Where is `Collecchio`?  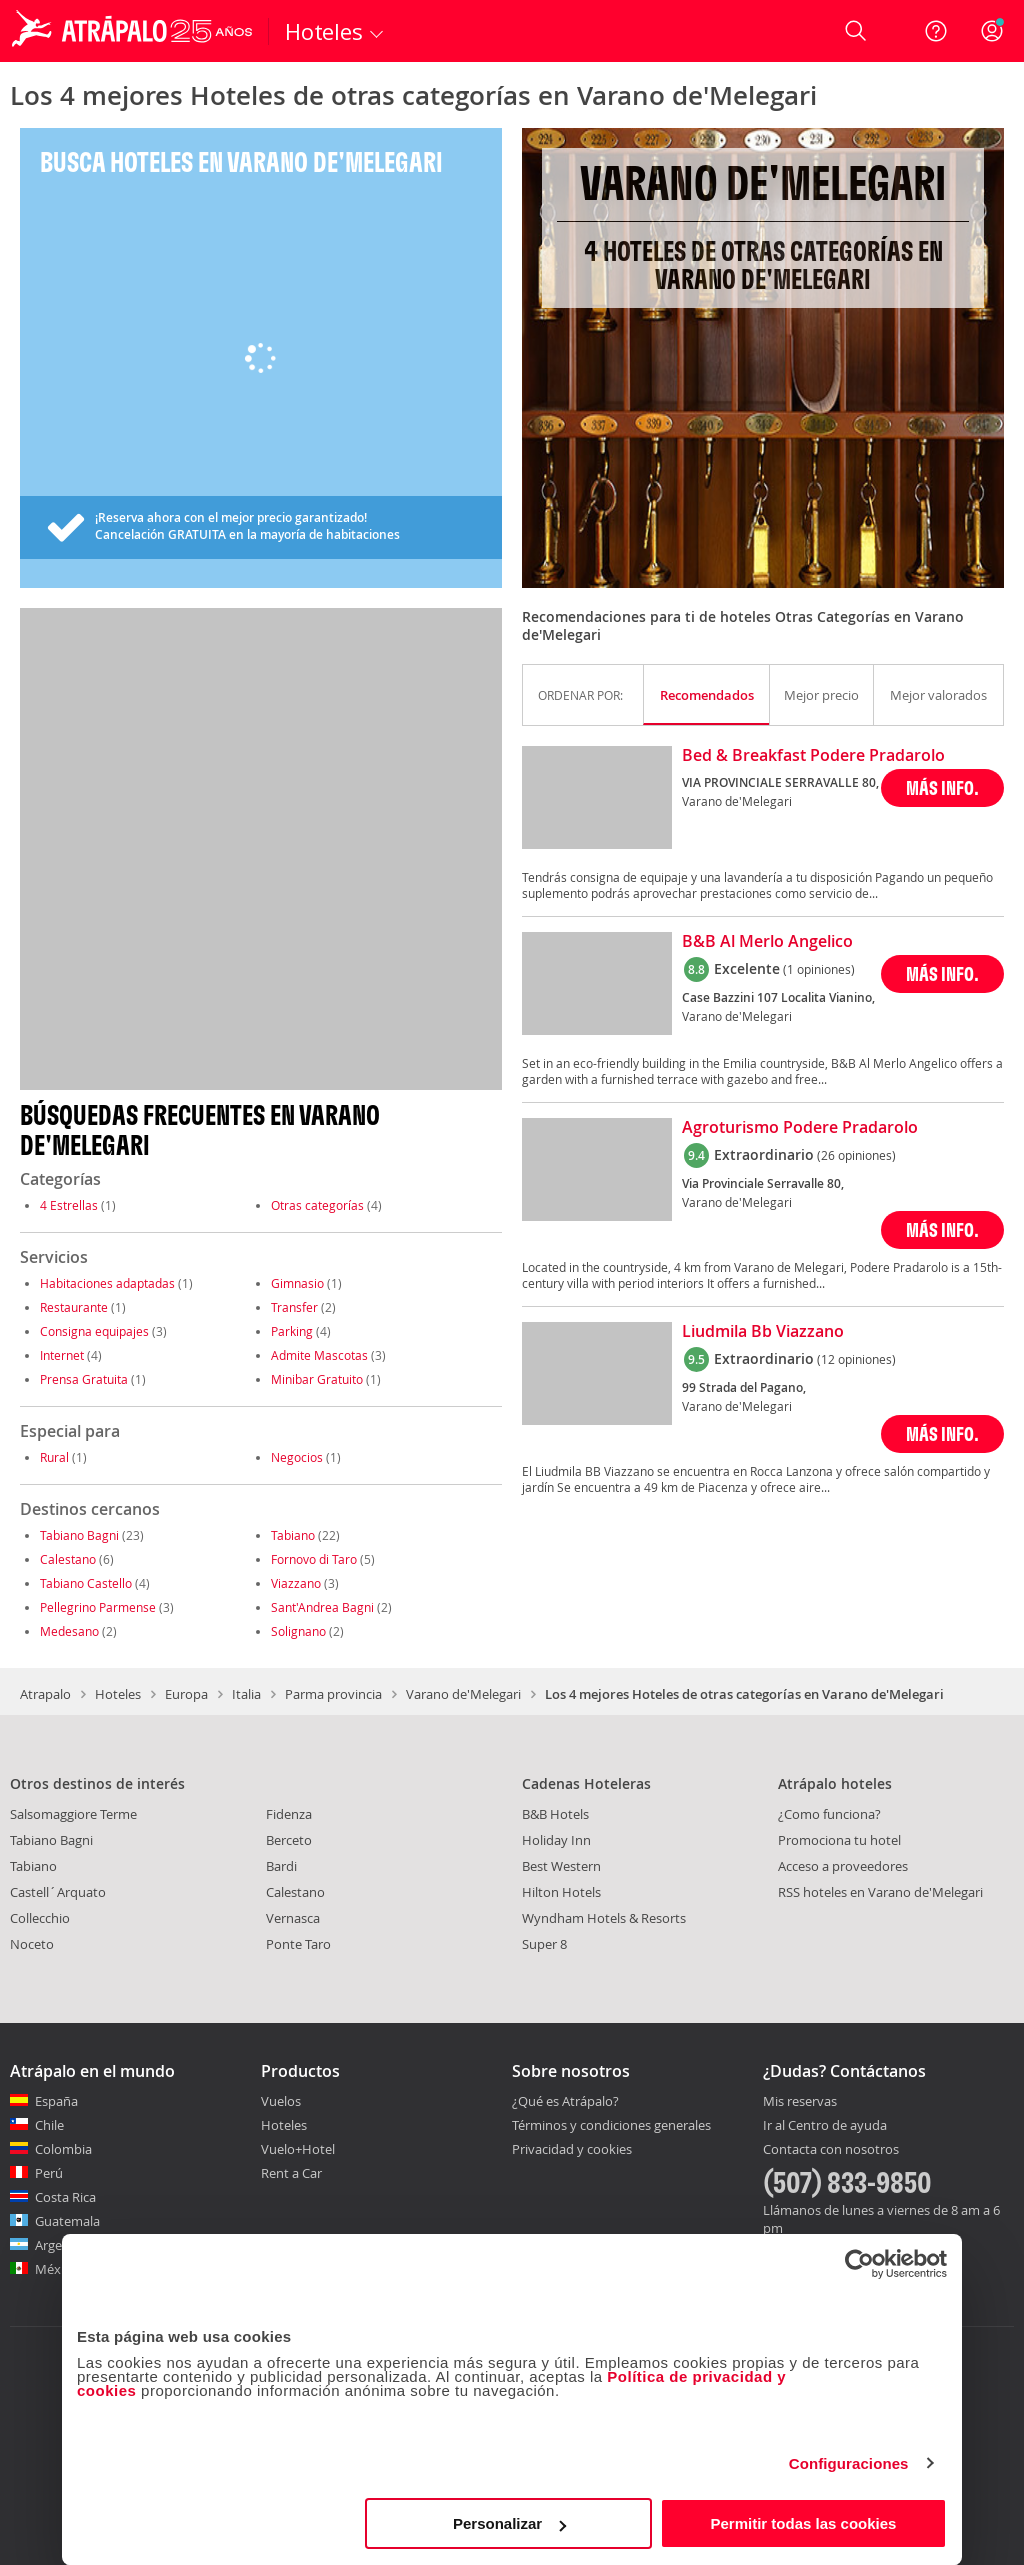 Collecchio is located at coordinates (40, 1918).